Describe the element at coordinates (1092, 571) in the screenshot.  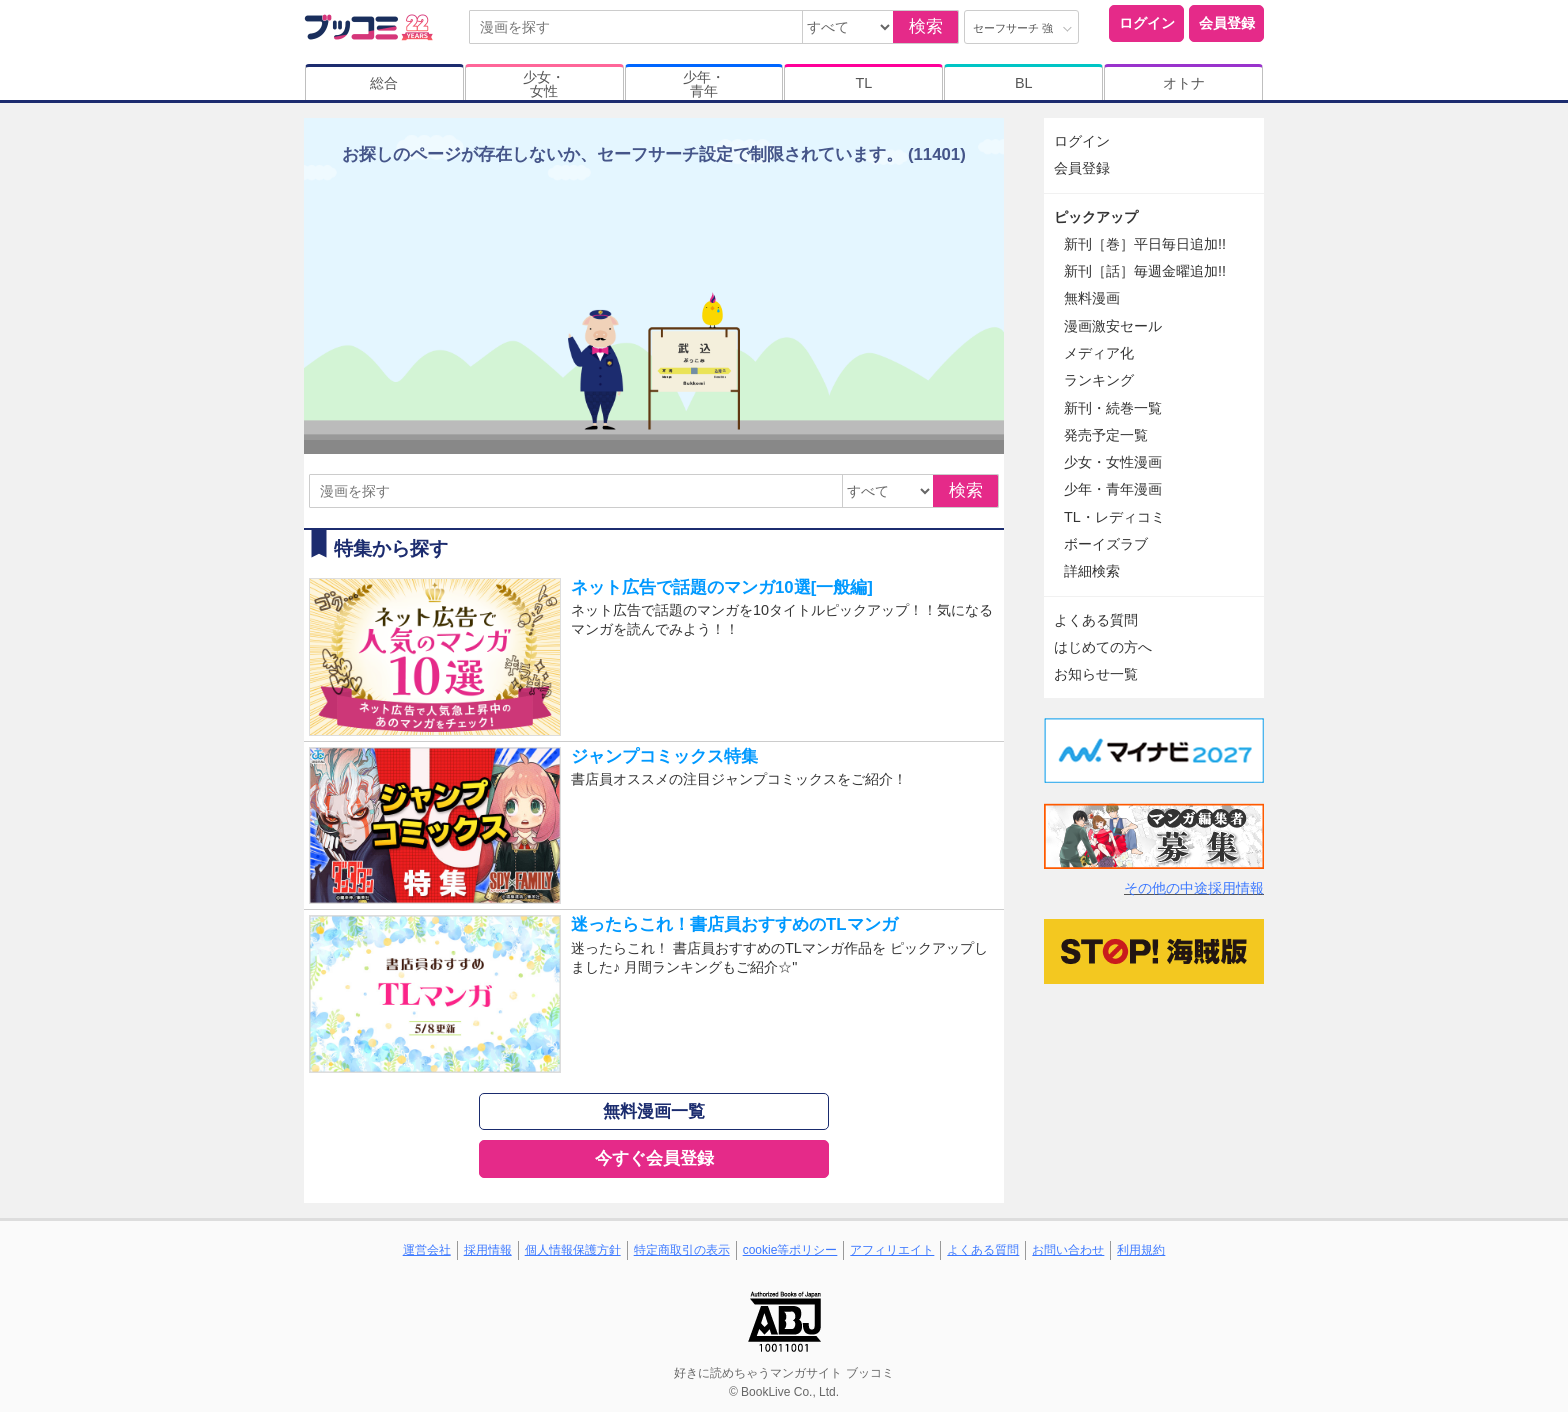
I see `詳細検索` at that location.